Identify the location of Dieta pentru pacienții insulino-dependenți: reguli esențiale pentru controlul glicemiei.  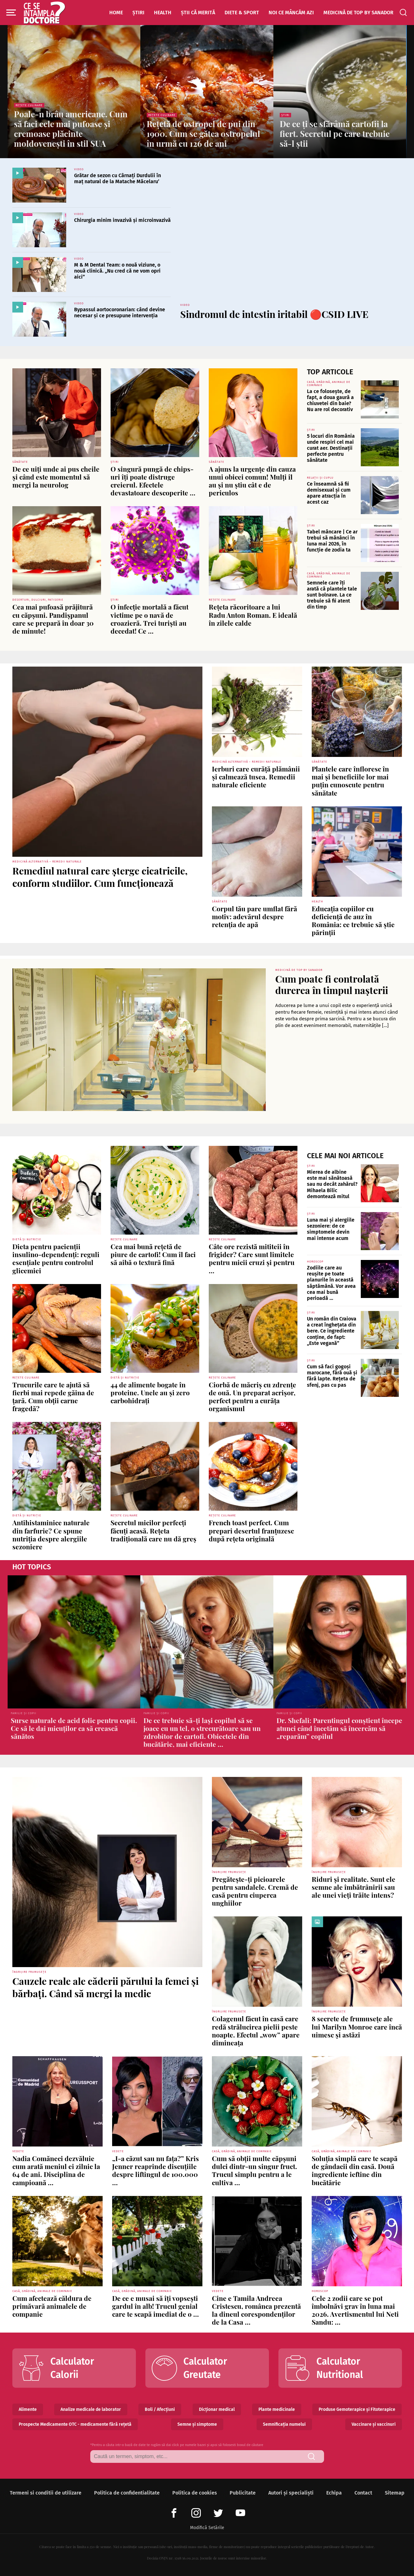
(55, 1258).